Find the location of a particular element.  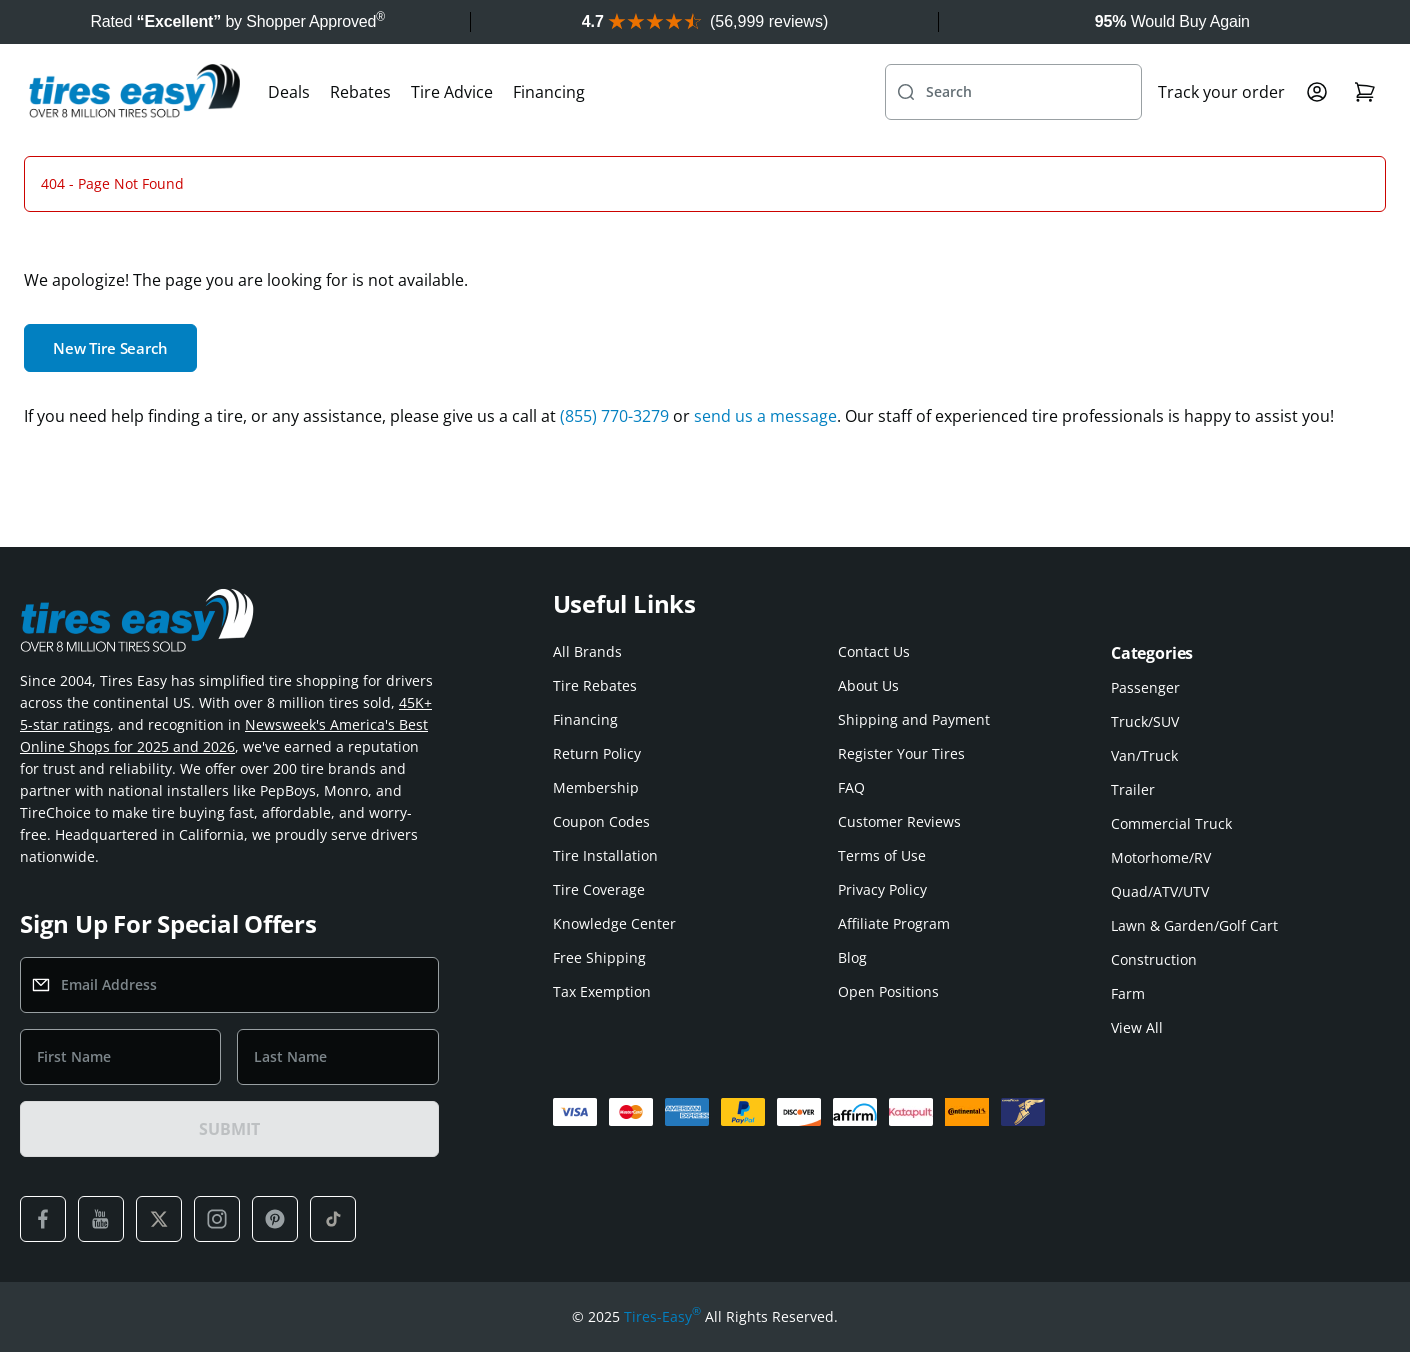

Shipping and Payment is located at coordinates (914, 719).